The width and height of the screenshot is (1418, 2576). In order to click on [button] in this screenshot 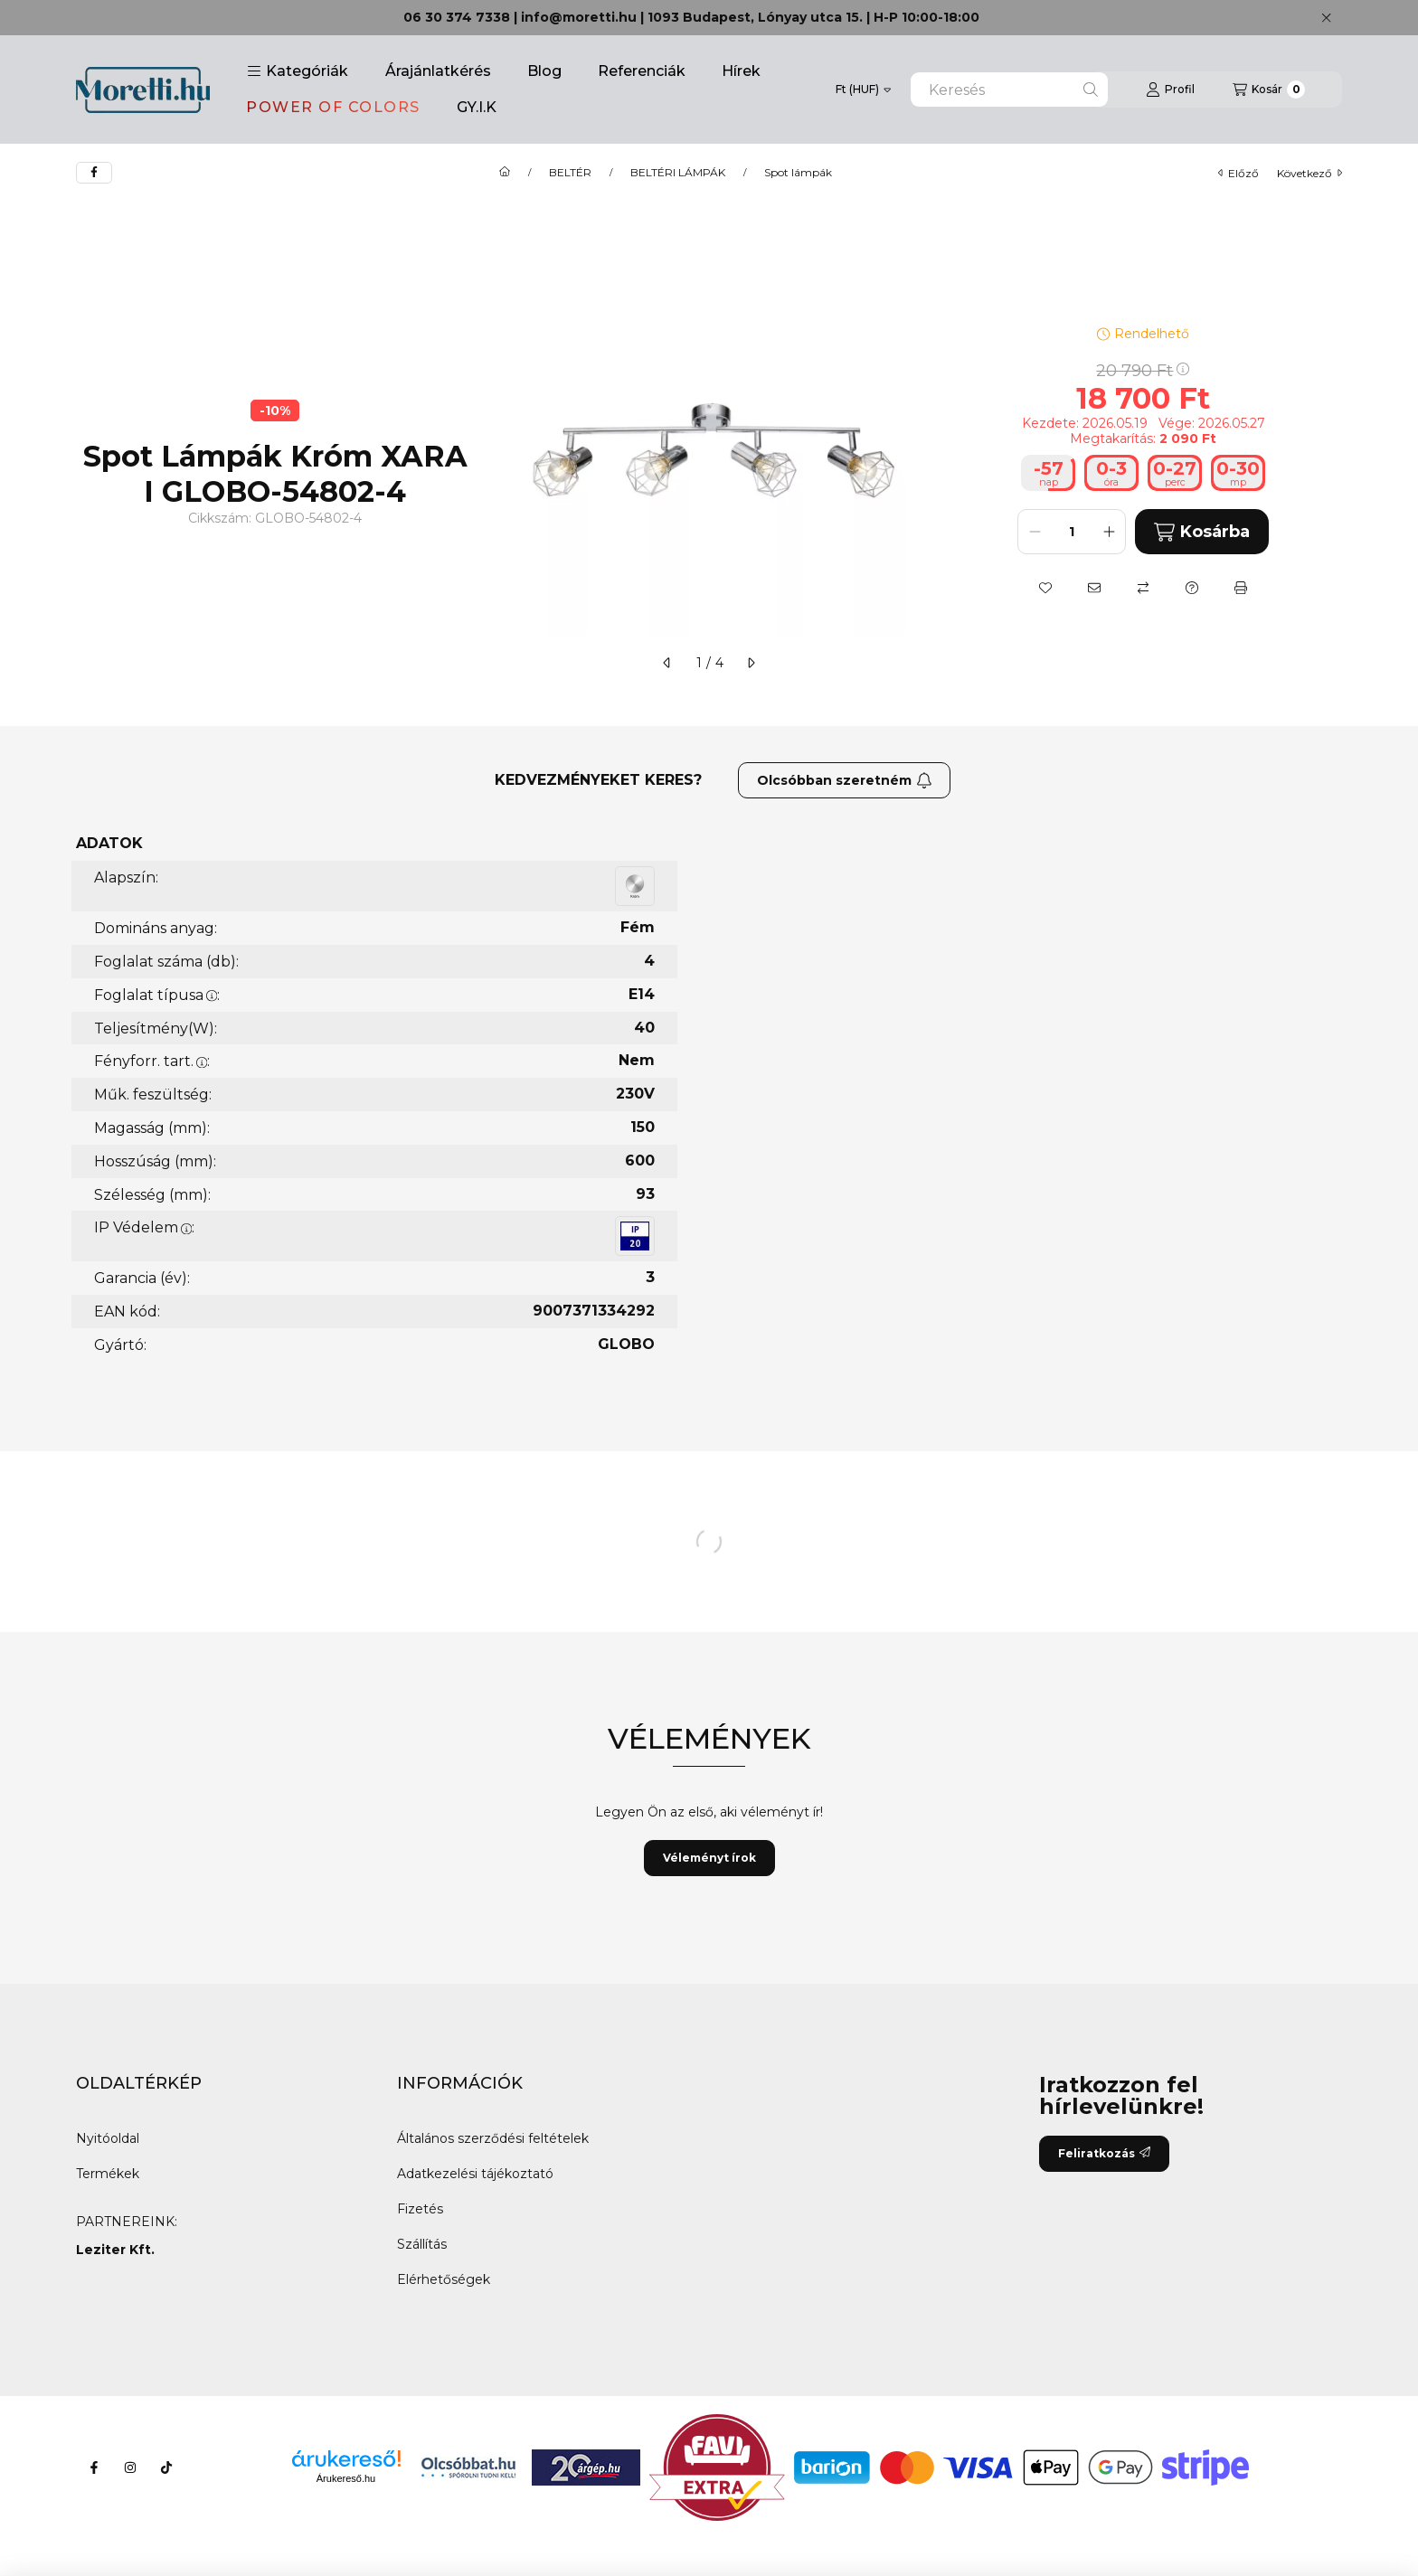, I will do `click(297, 71)`.